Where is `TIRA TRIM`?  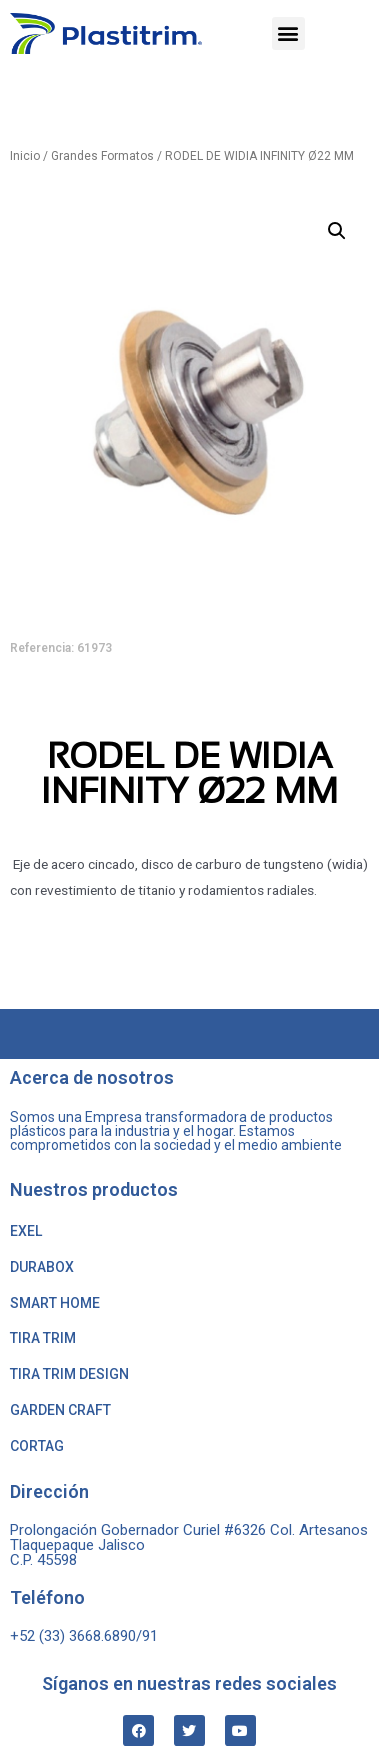
TIRA TRIM is located at coordinates (43, 1338).